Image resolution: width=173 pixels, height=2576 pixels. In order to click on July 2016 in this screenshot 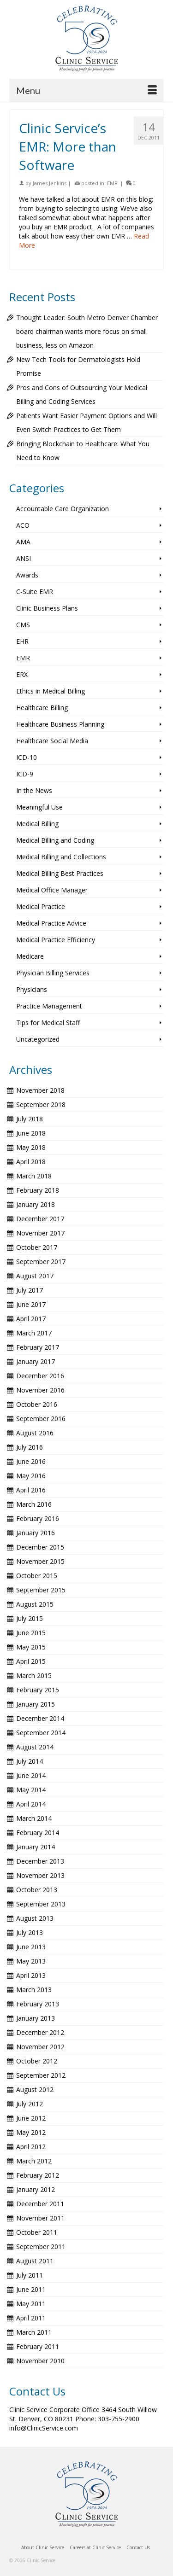, I will do `click(29, 1447)`.